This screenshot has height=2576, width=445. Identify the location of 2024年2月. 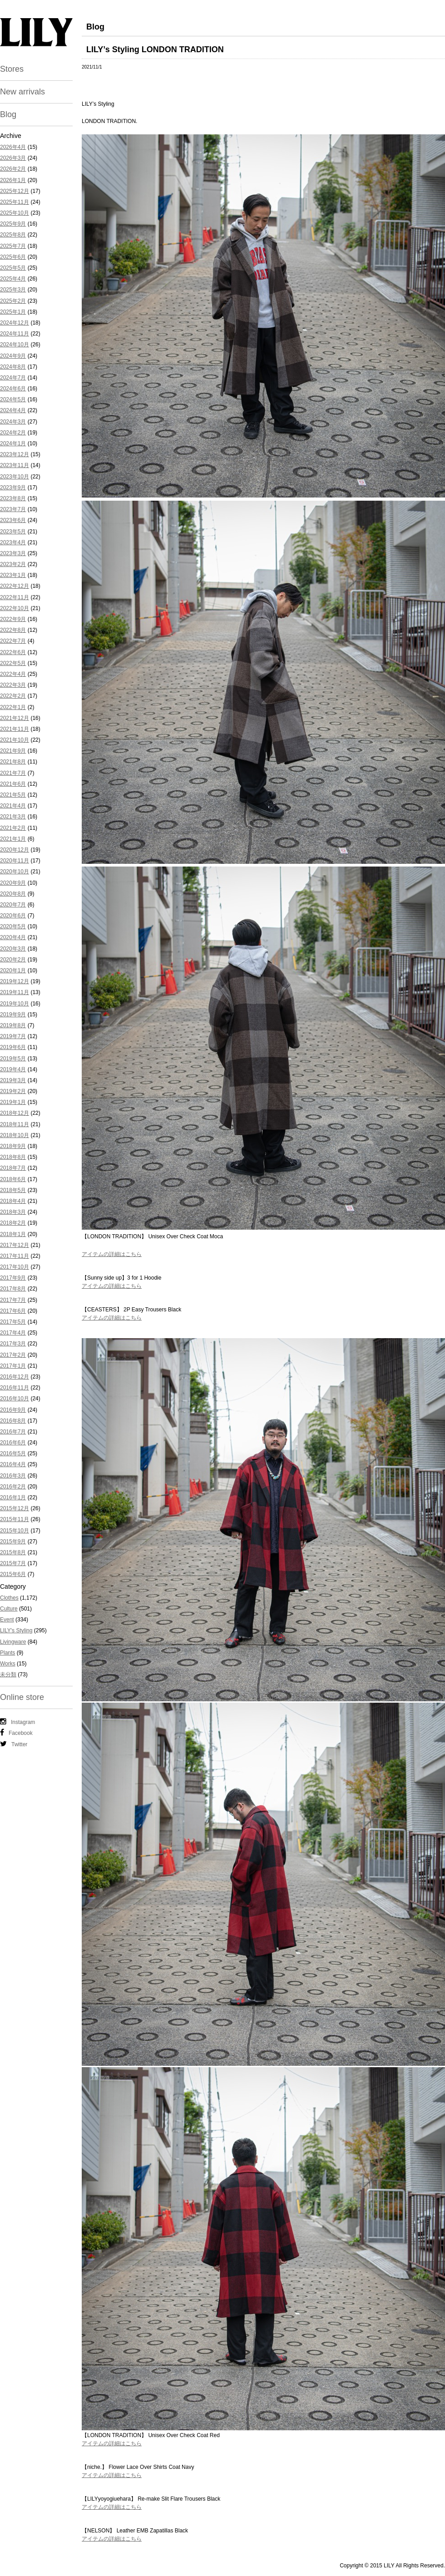
(13, 432).